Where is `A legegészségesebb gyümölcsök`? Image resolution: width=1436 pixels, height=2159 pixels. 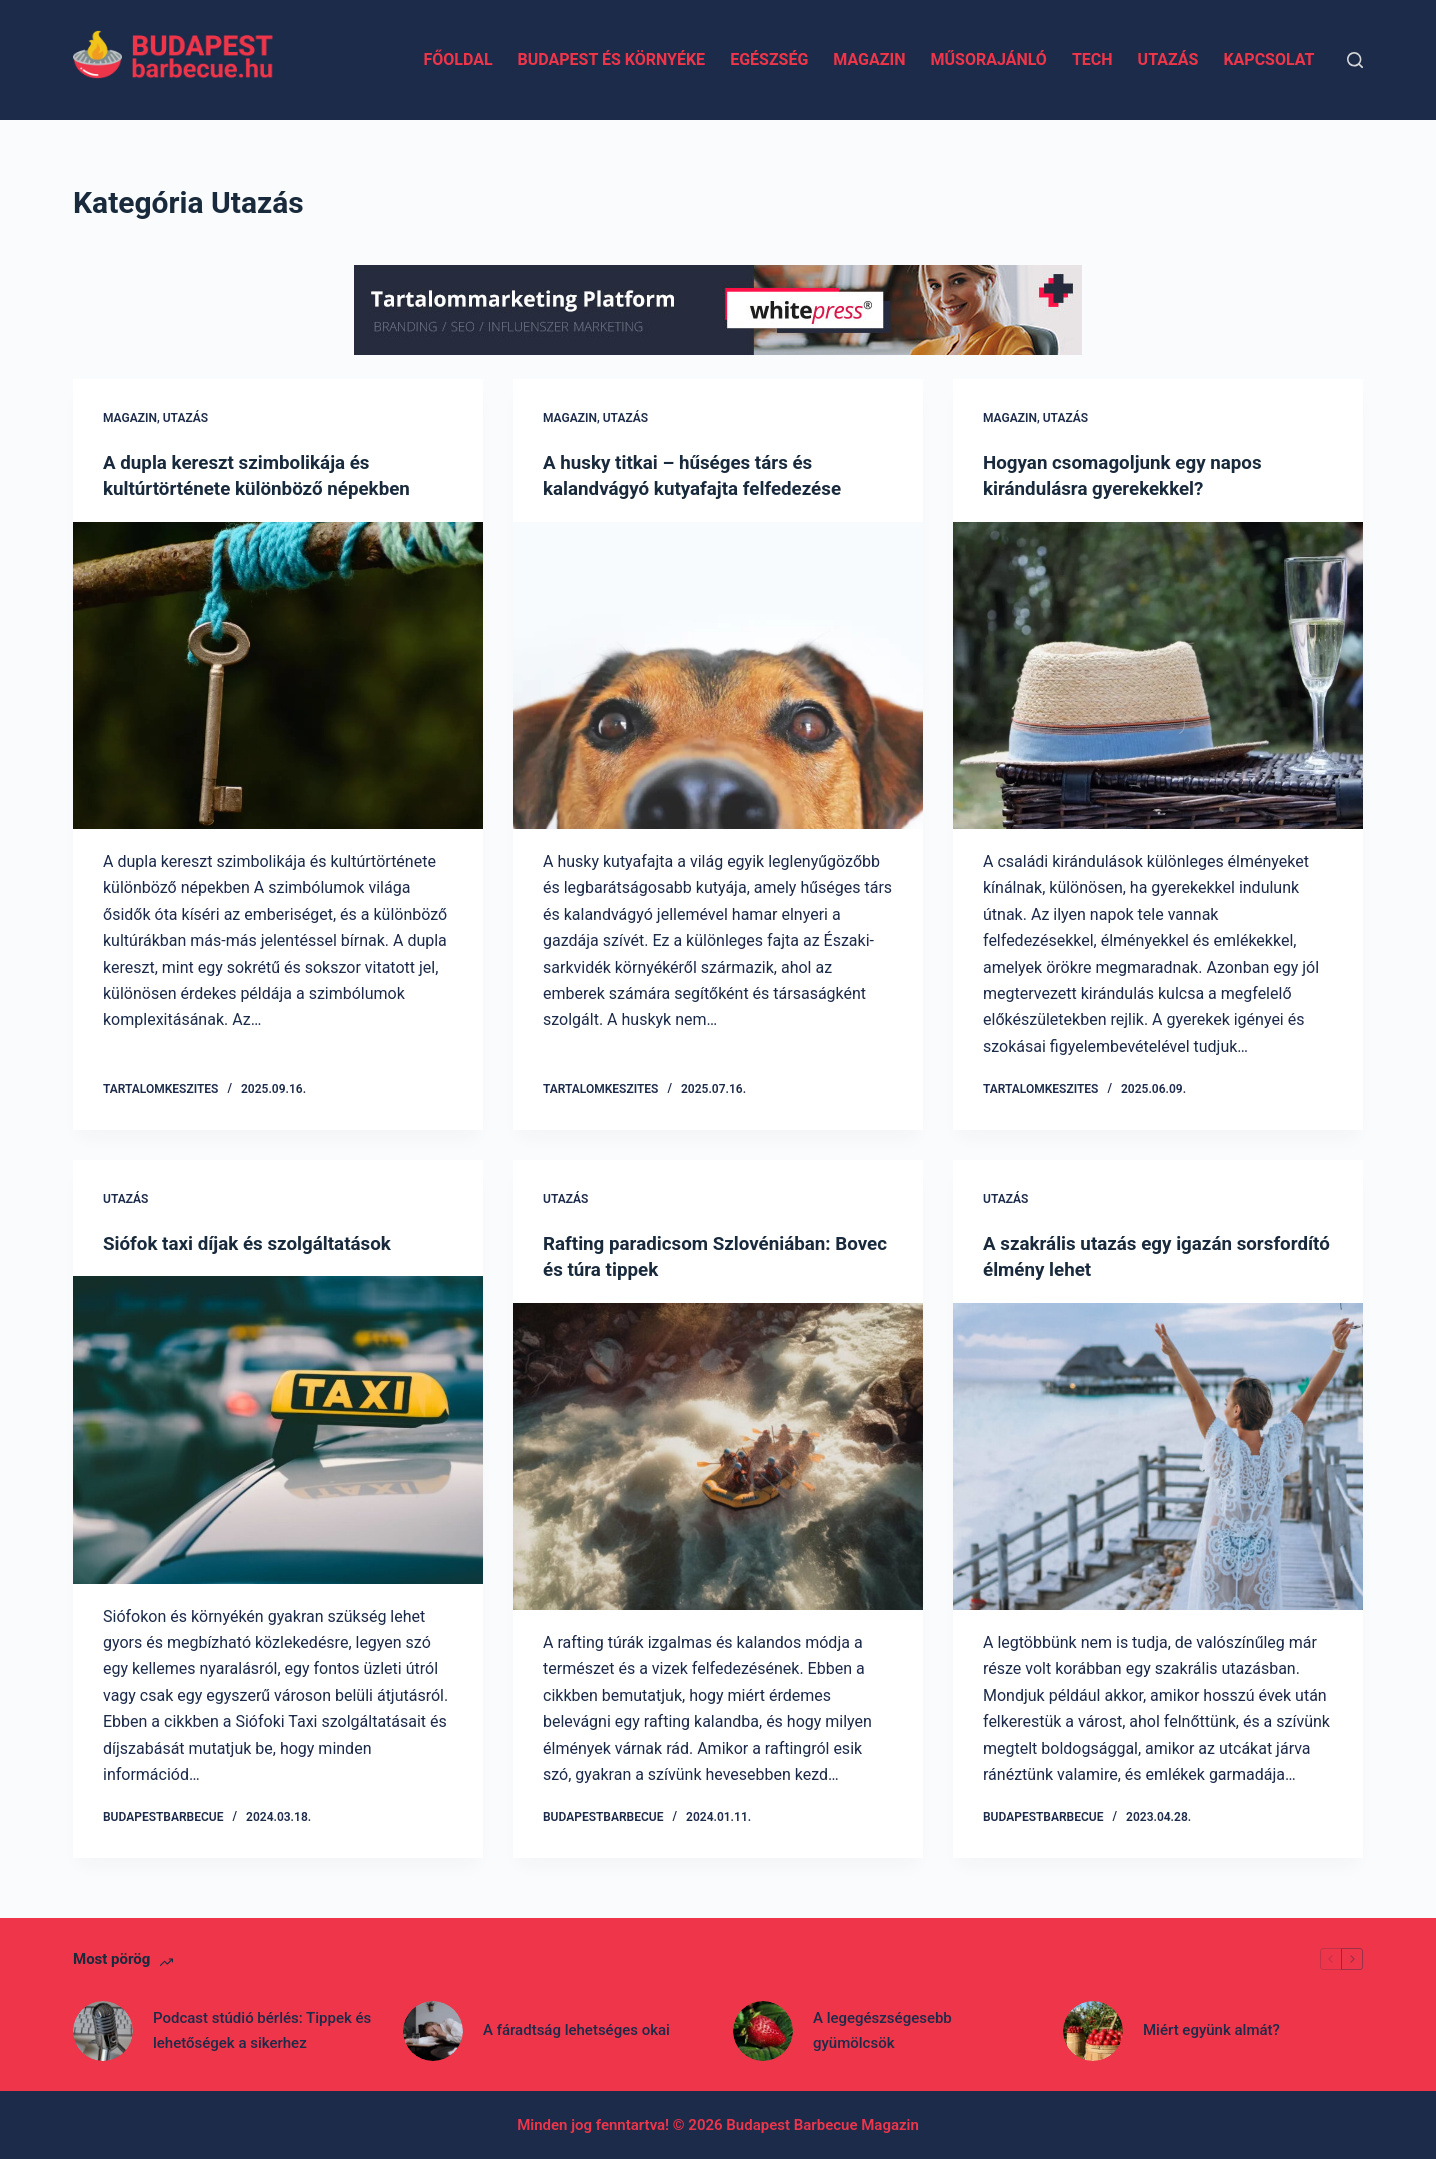 A legegészségesebb gyümölcsök is located at coordinates (882, 2029).